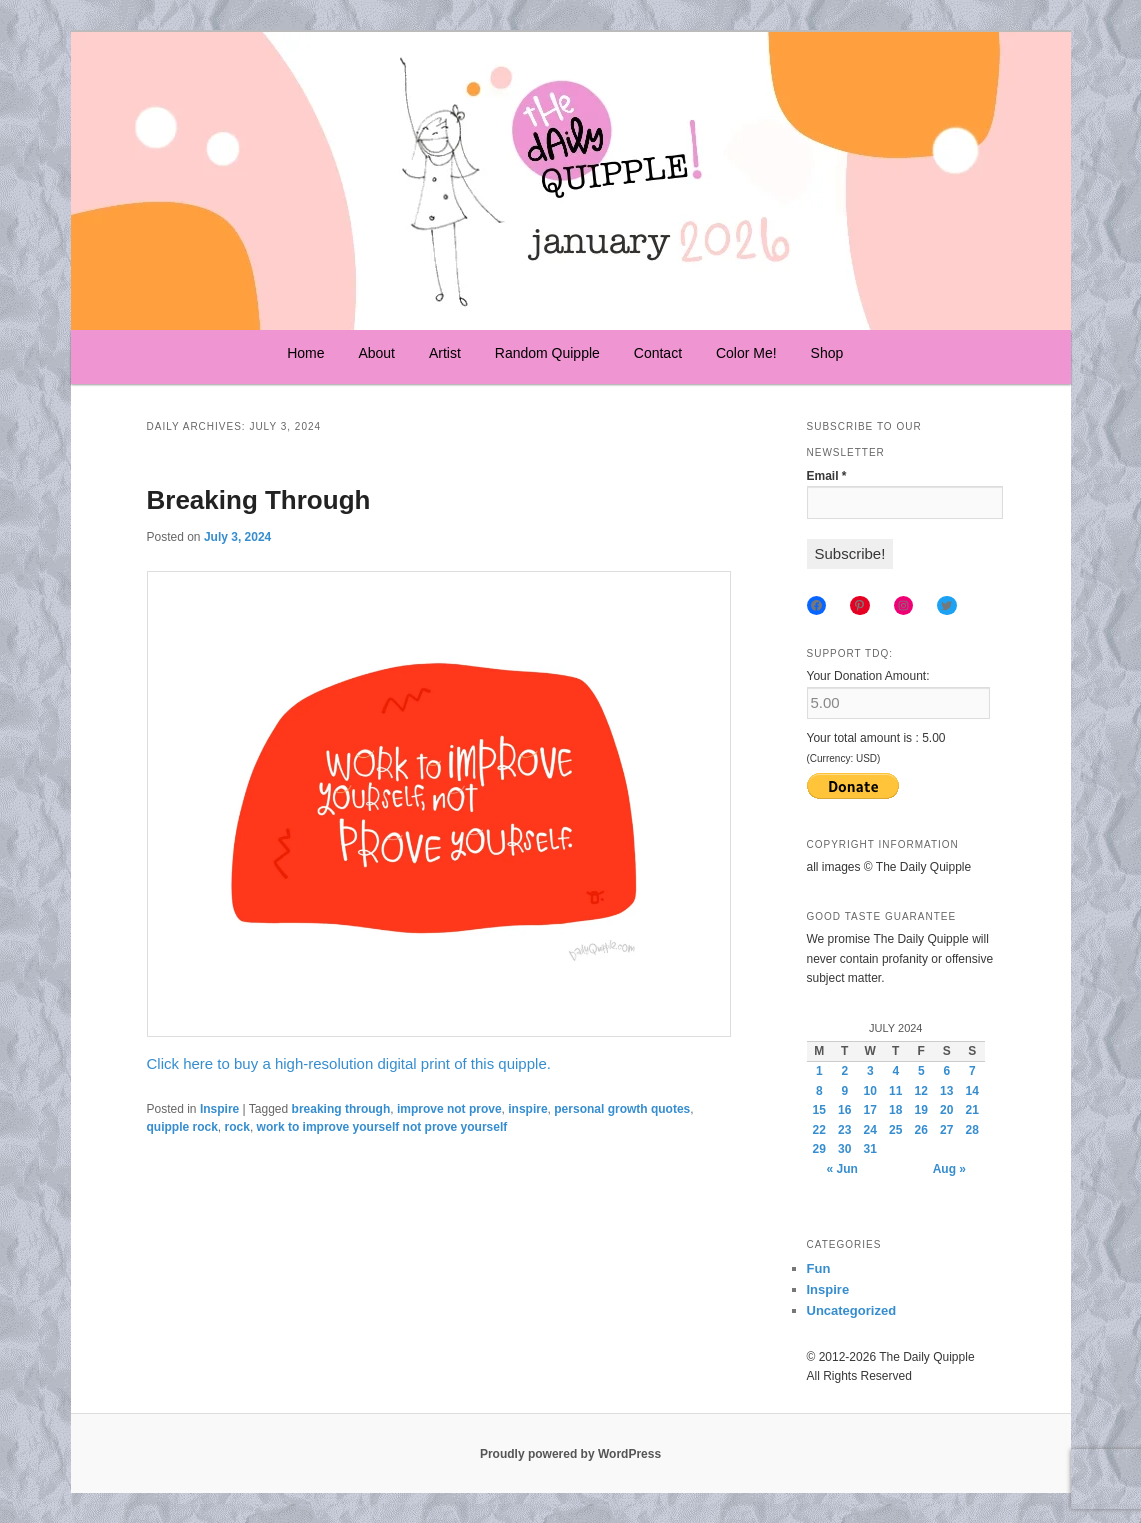 This screenshot has height=1523, width=1141. Describe the element at coordinates (921, 1130) in the screenshot. I see `26 [Posts published on July 26, 2024]` at that location.